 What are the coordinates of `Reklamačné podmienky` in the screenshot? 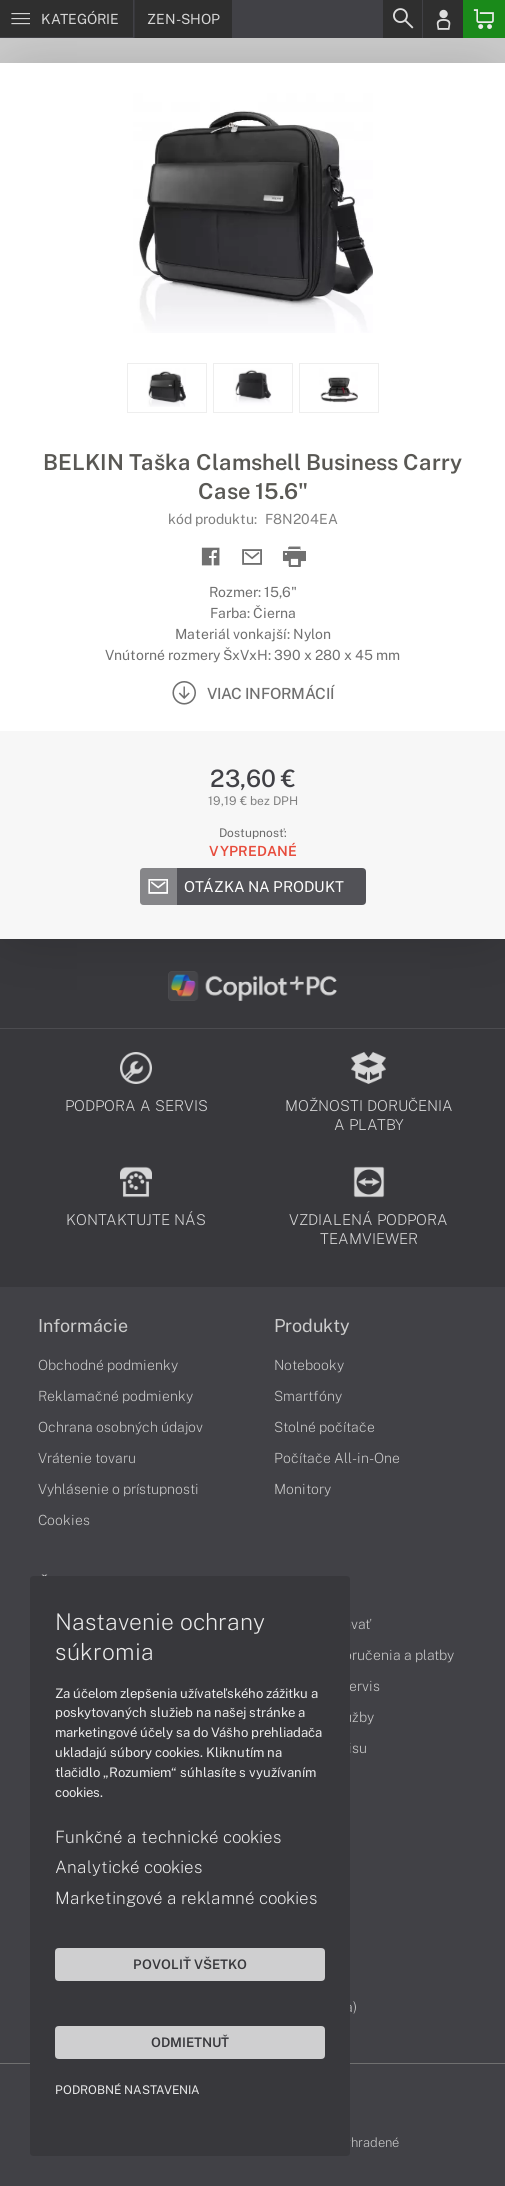 It's located at (115, 1396).